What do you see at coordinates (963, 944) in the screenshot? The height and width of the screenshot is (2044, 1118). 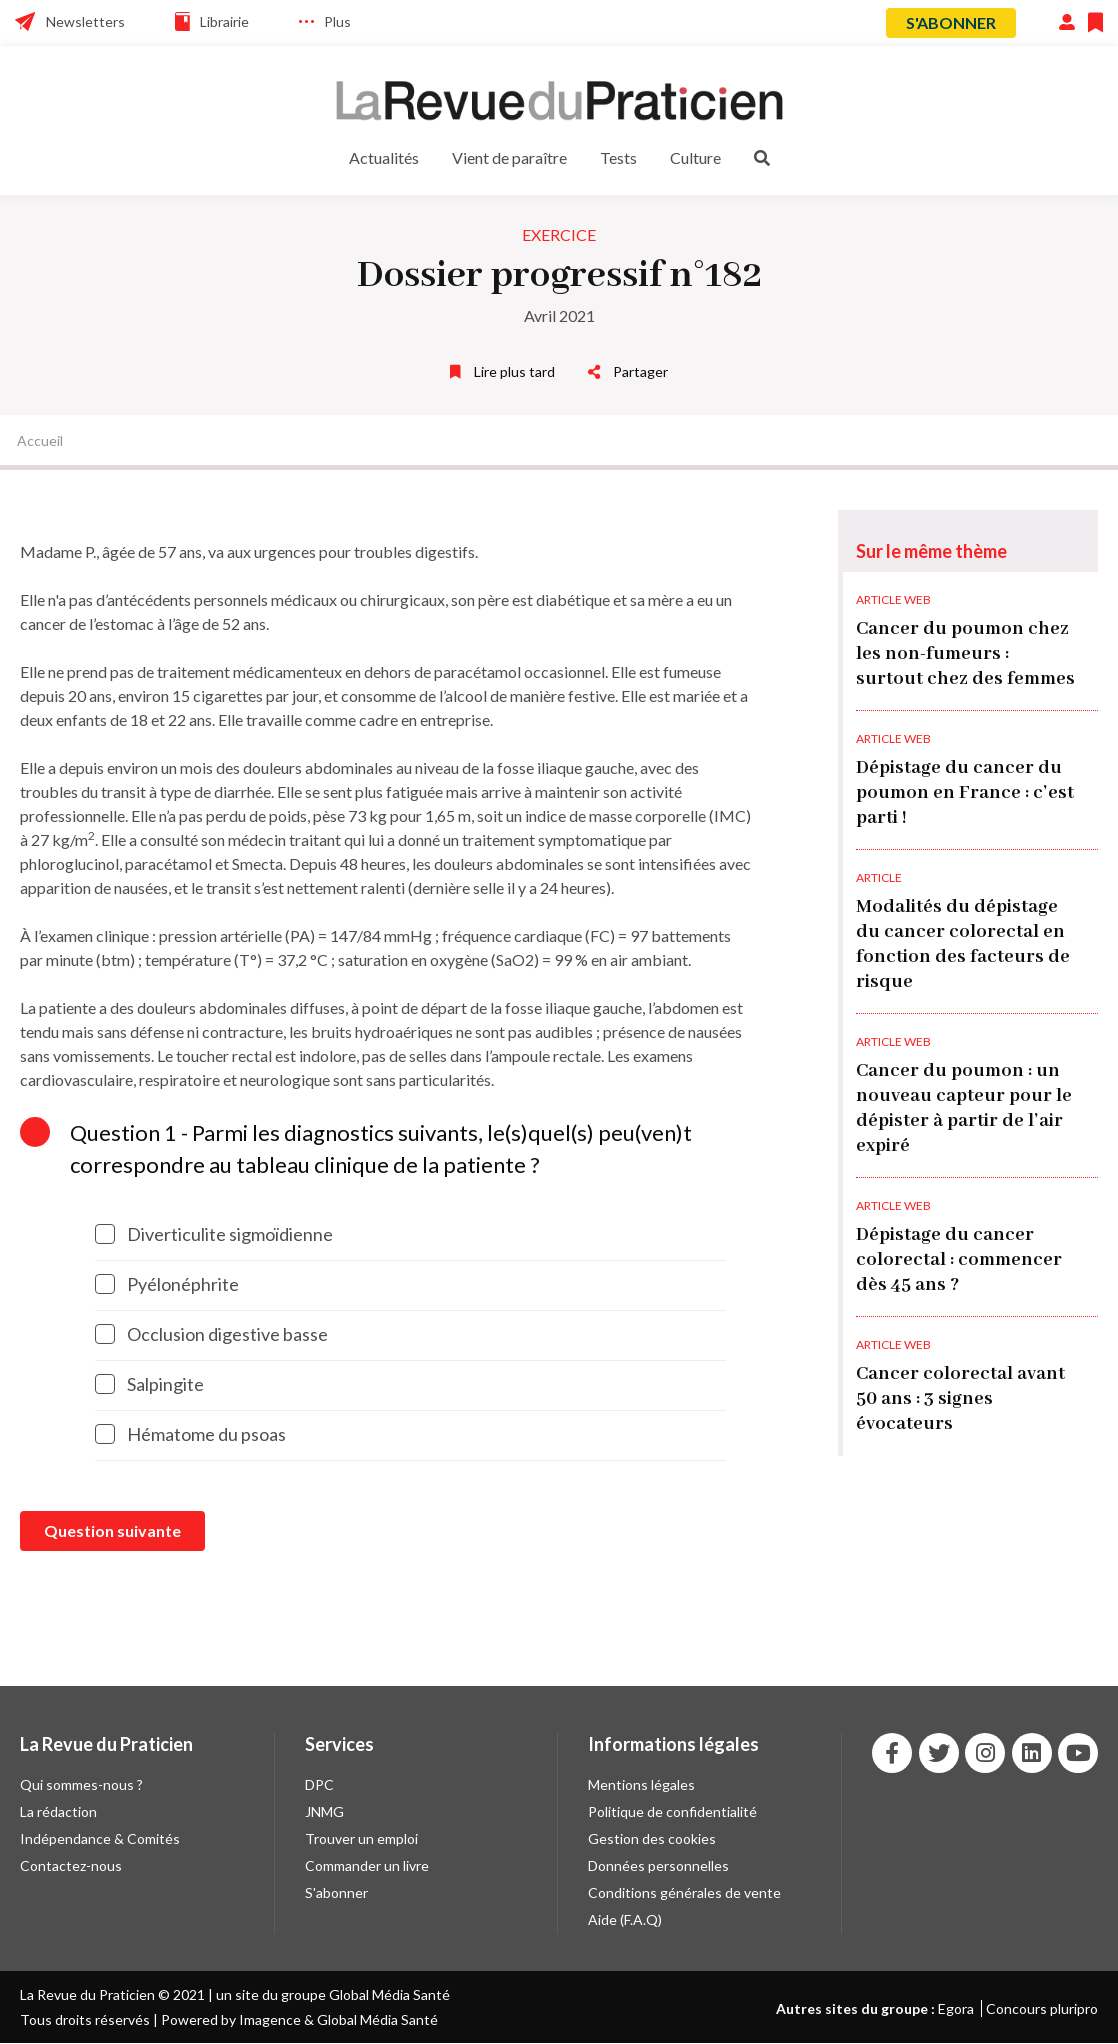 I see `Modalités du dépistage du cancer colorectal en fonction des facteurs de risque` at bounding box center [963, 944].